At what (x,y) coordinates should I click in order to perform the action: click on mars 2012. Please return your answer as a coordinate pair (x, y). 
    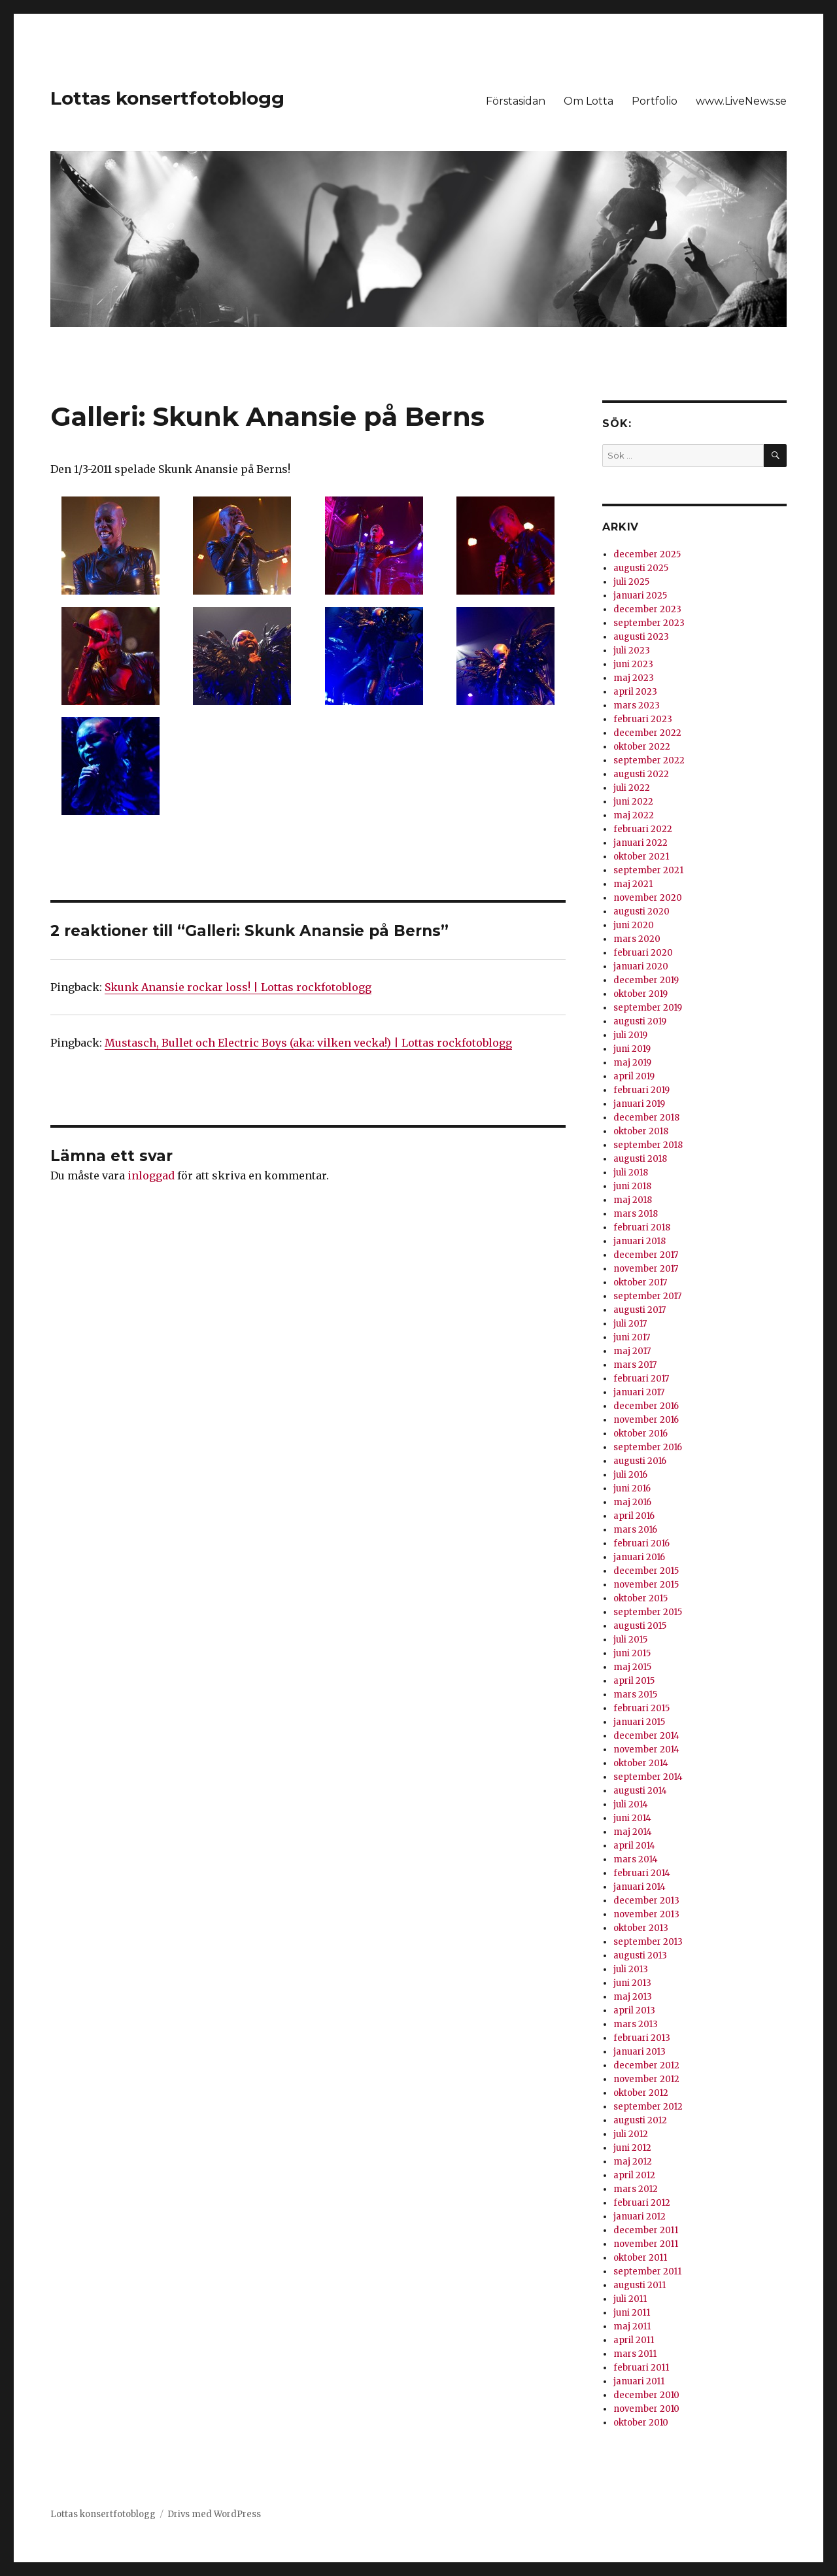
    Looking at the image, I should click on (635, 2189).